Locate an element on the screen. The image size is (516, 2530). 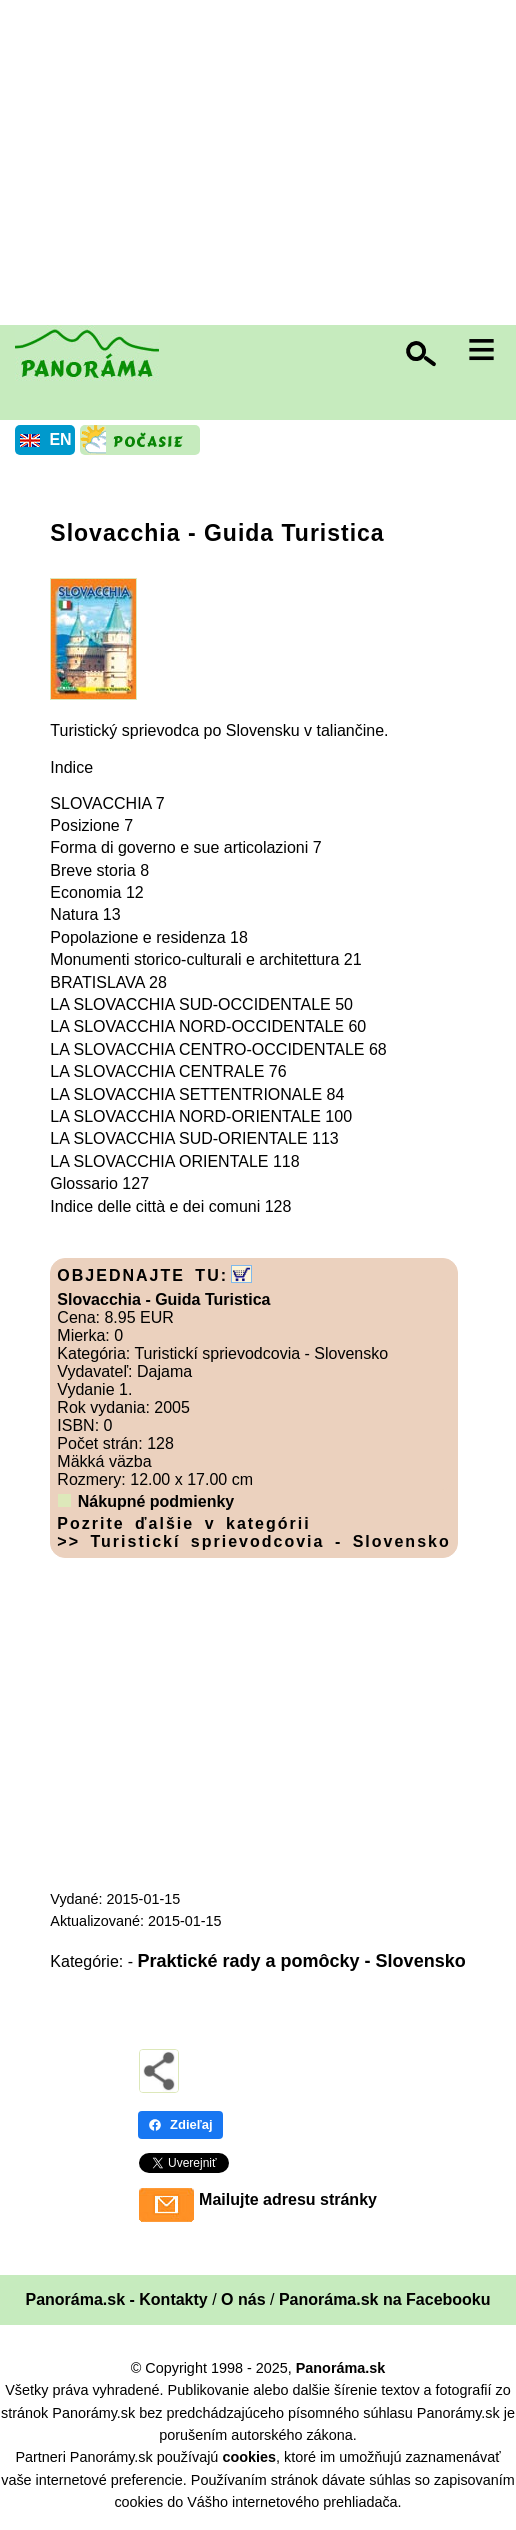
Panoráma.sk na Facebooku is located at coordinates (385, 2299).